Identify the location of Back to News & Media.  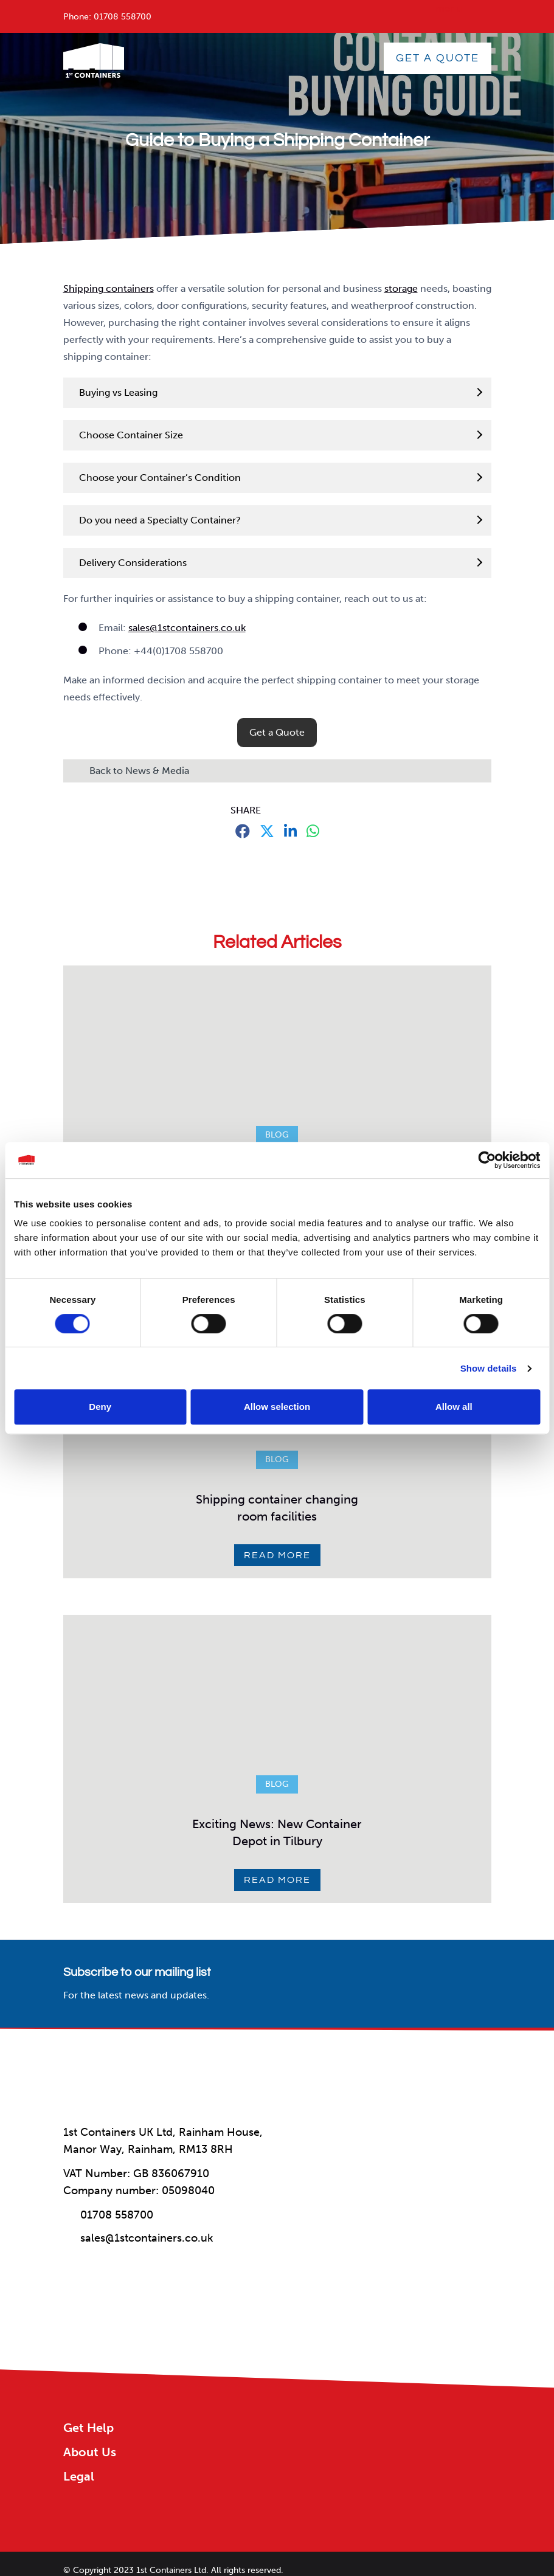
(139, 770).